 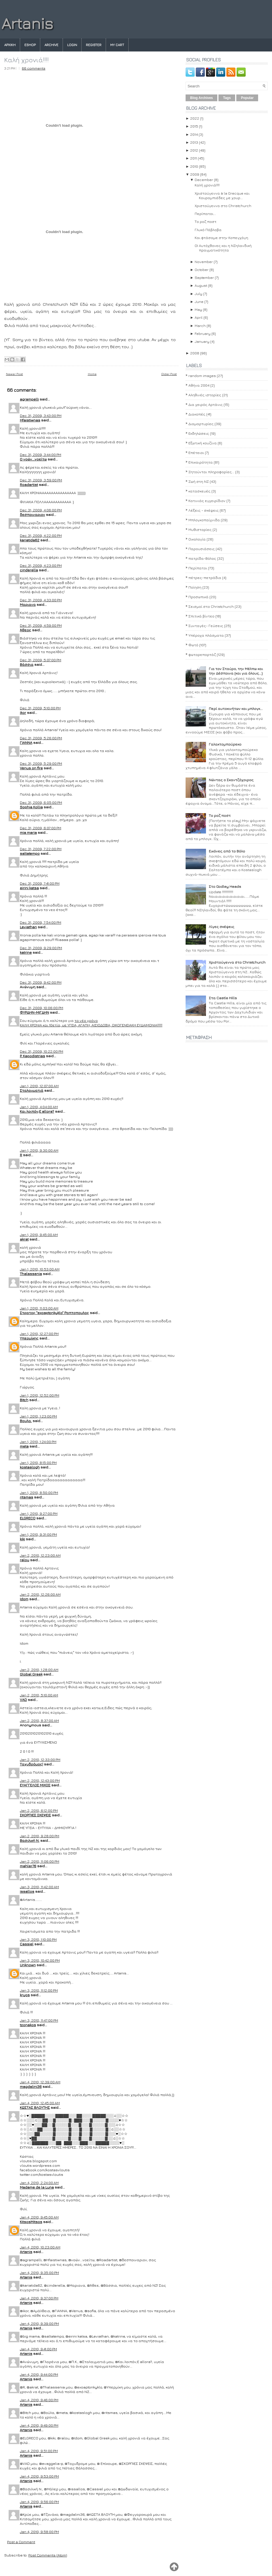 What do you see at coordinates (193, 645) in the screenshot?
I see `Φωτό` at bounding box center [193, 645].